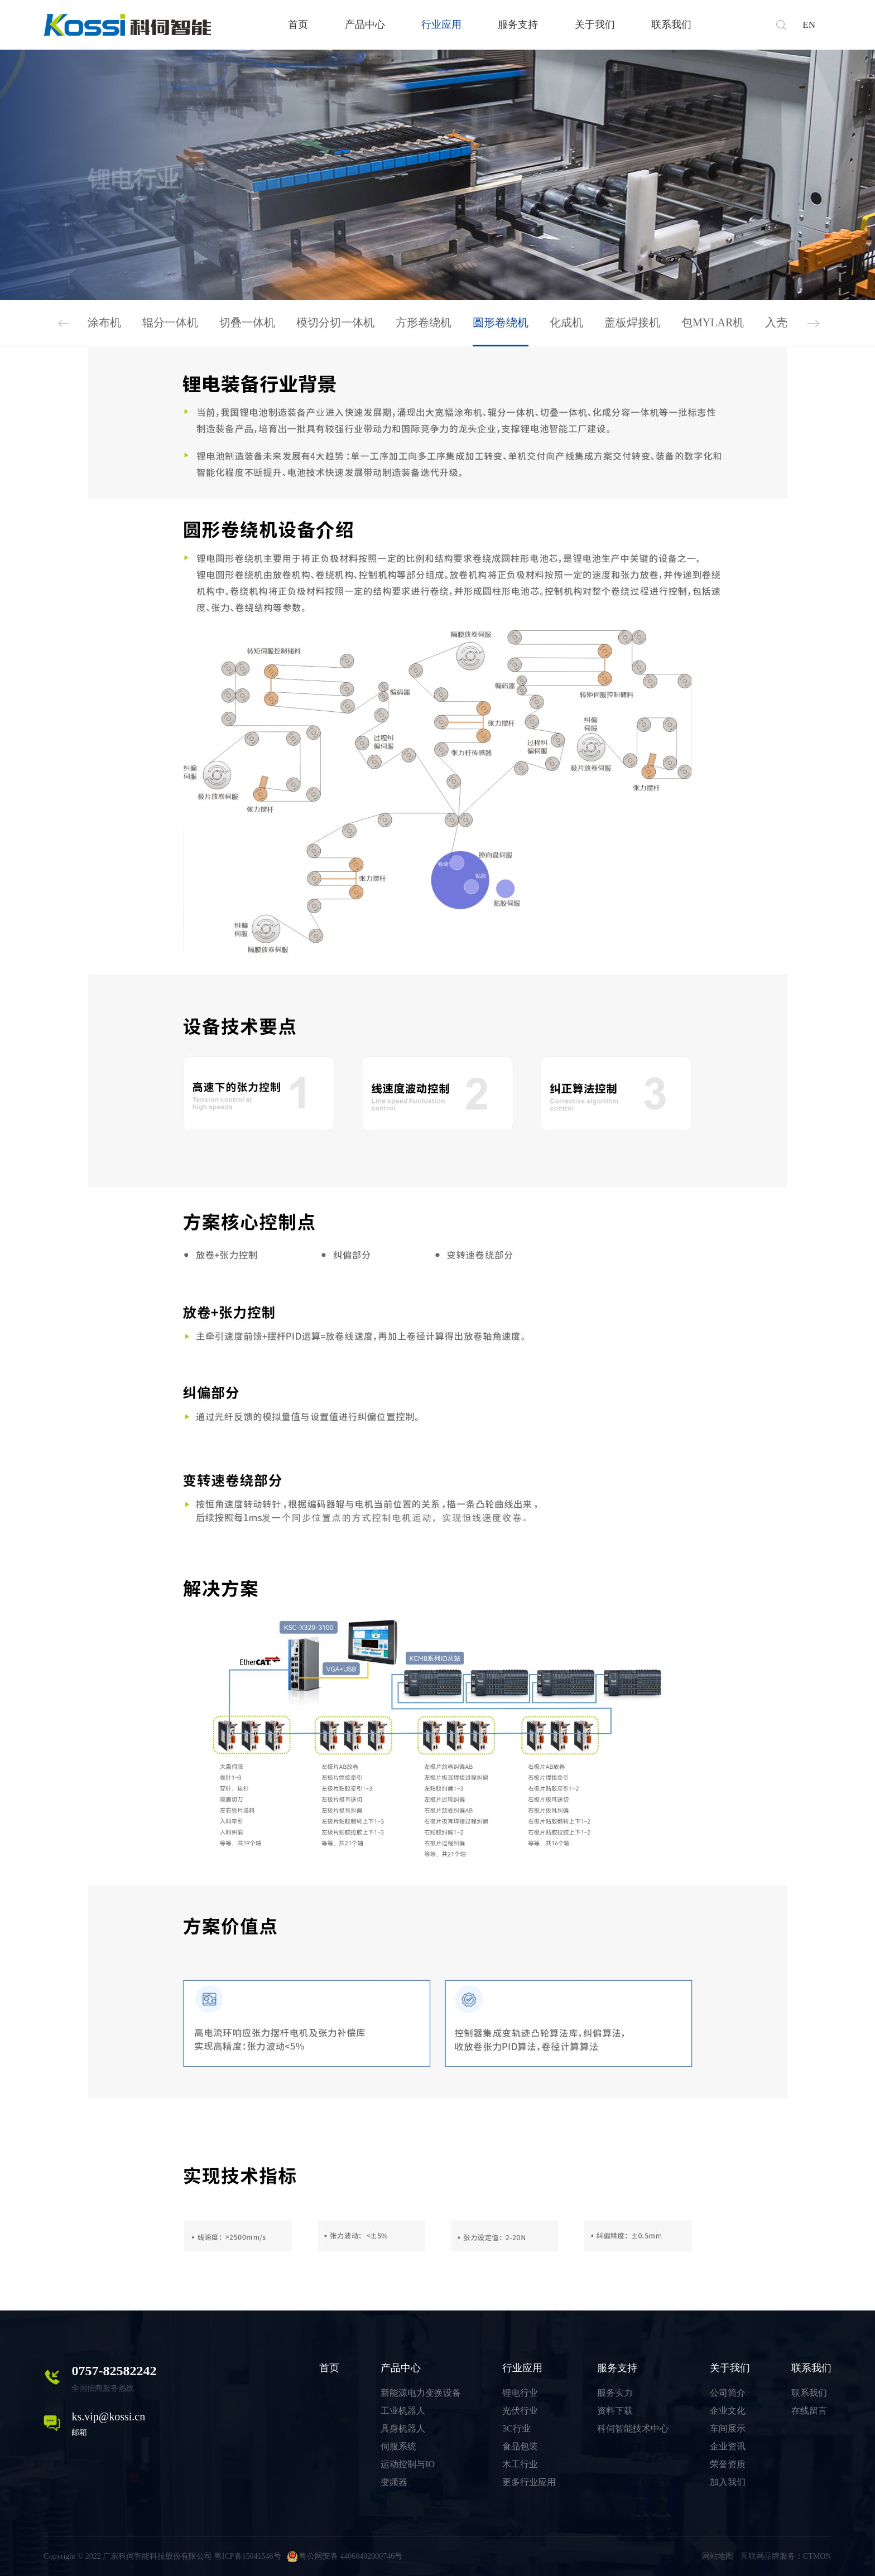 Image resolution: width=875 pixels, height=2576 pixels. Describe the element at coordinates (516, 2428) in the screenshot. I see `3C行业` at that location.